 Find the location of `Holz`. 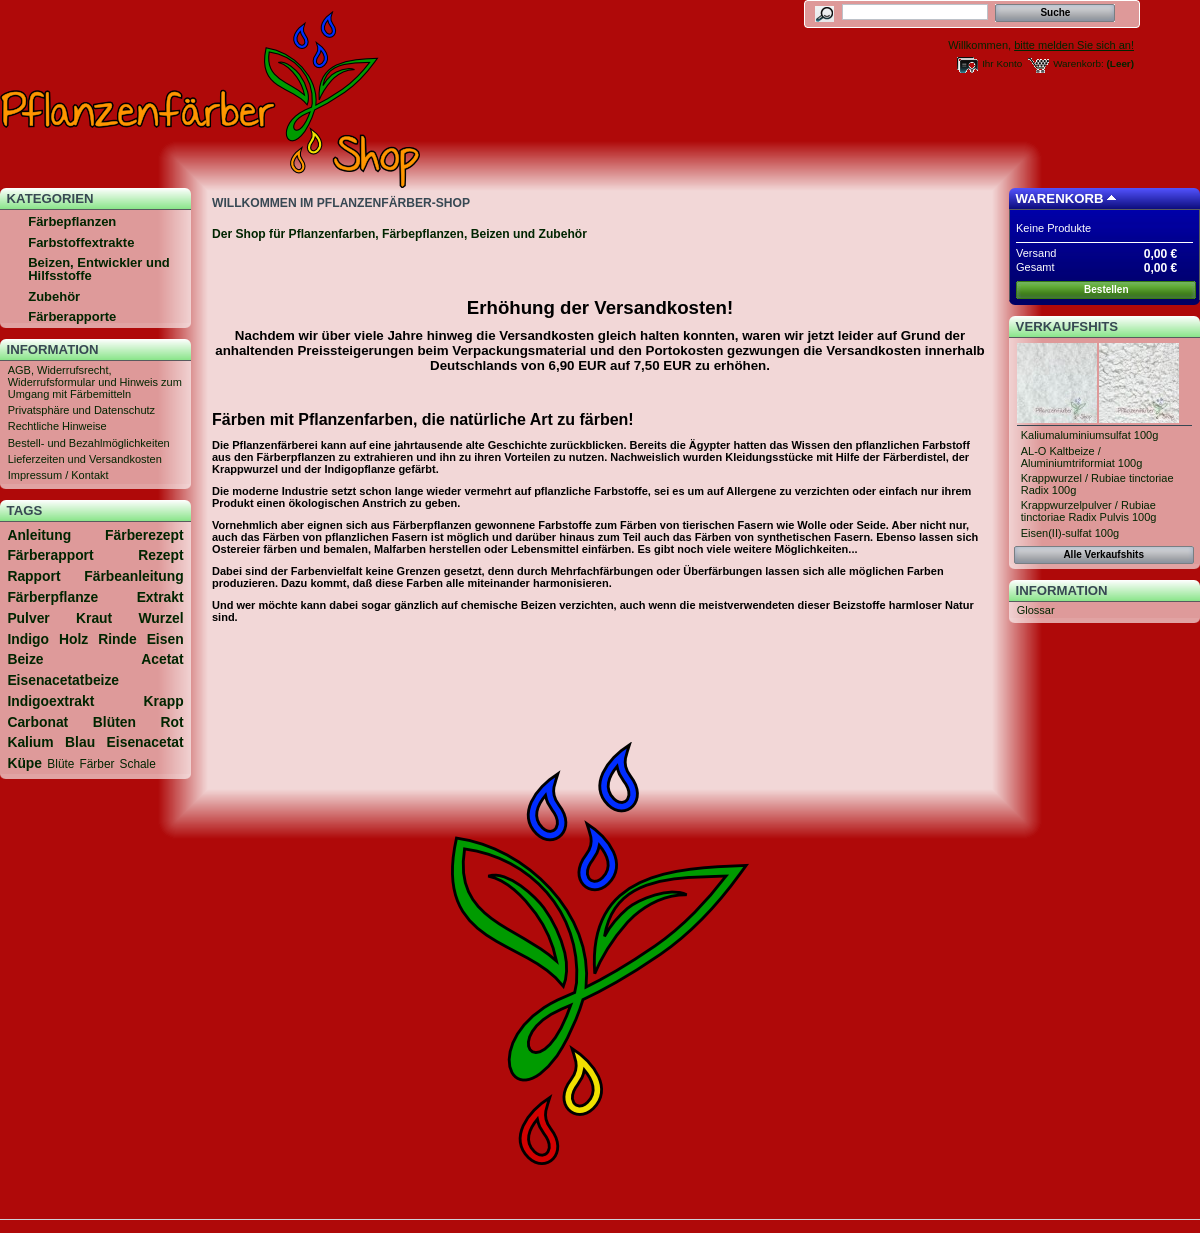

Holz is located at coordinates (73, 639).